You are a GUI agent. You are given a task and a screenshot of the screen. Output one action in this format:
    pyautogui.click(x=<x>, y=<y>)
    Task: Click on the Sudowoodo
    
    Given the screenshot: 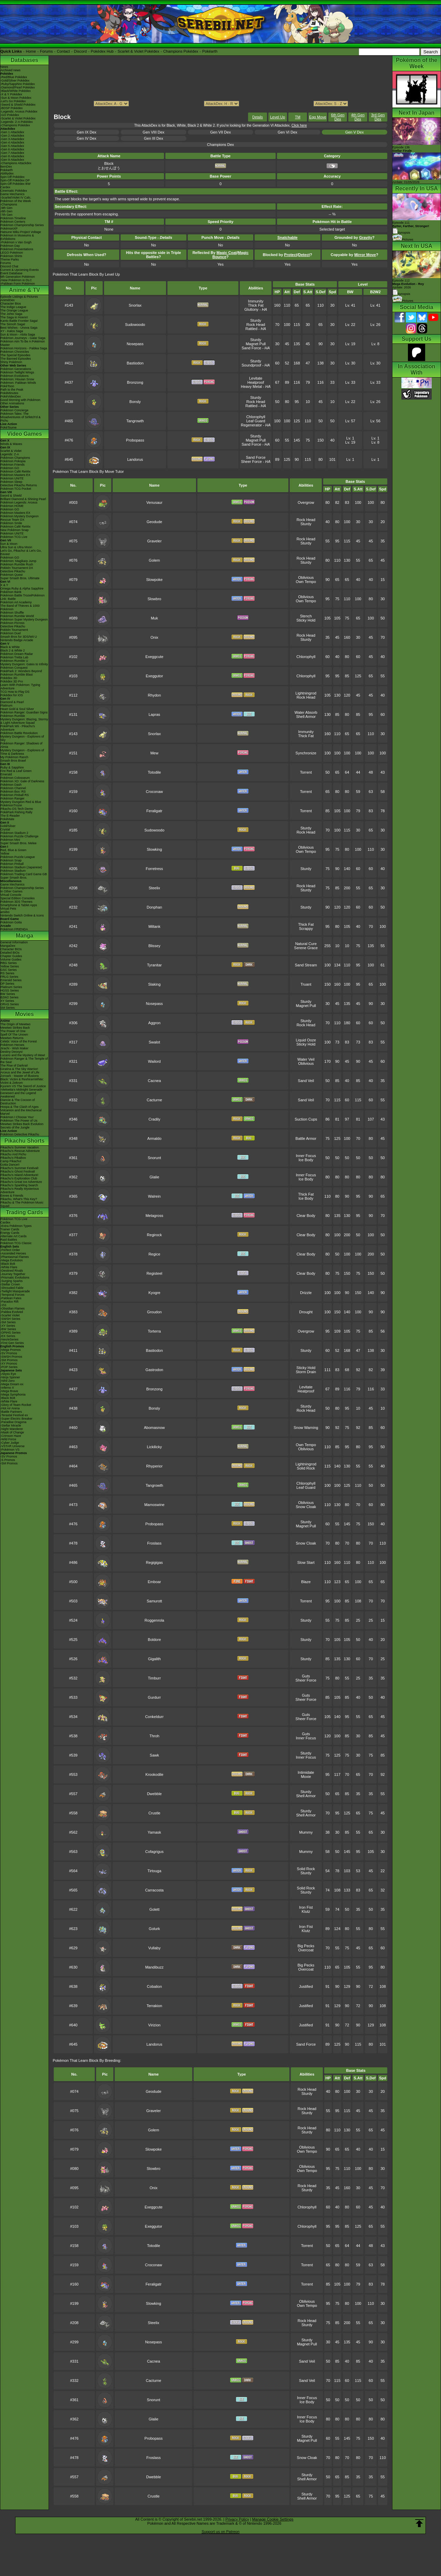 What is the action you would take?
    pyautogui.click(x=135, y=324)
    